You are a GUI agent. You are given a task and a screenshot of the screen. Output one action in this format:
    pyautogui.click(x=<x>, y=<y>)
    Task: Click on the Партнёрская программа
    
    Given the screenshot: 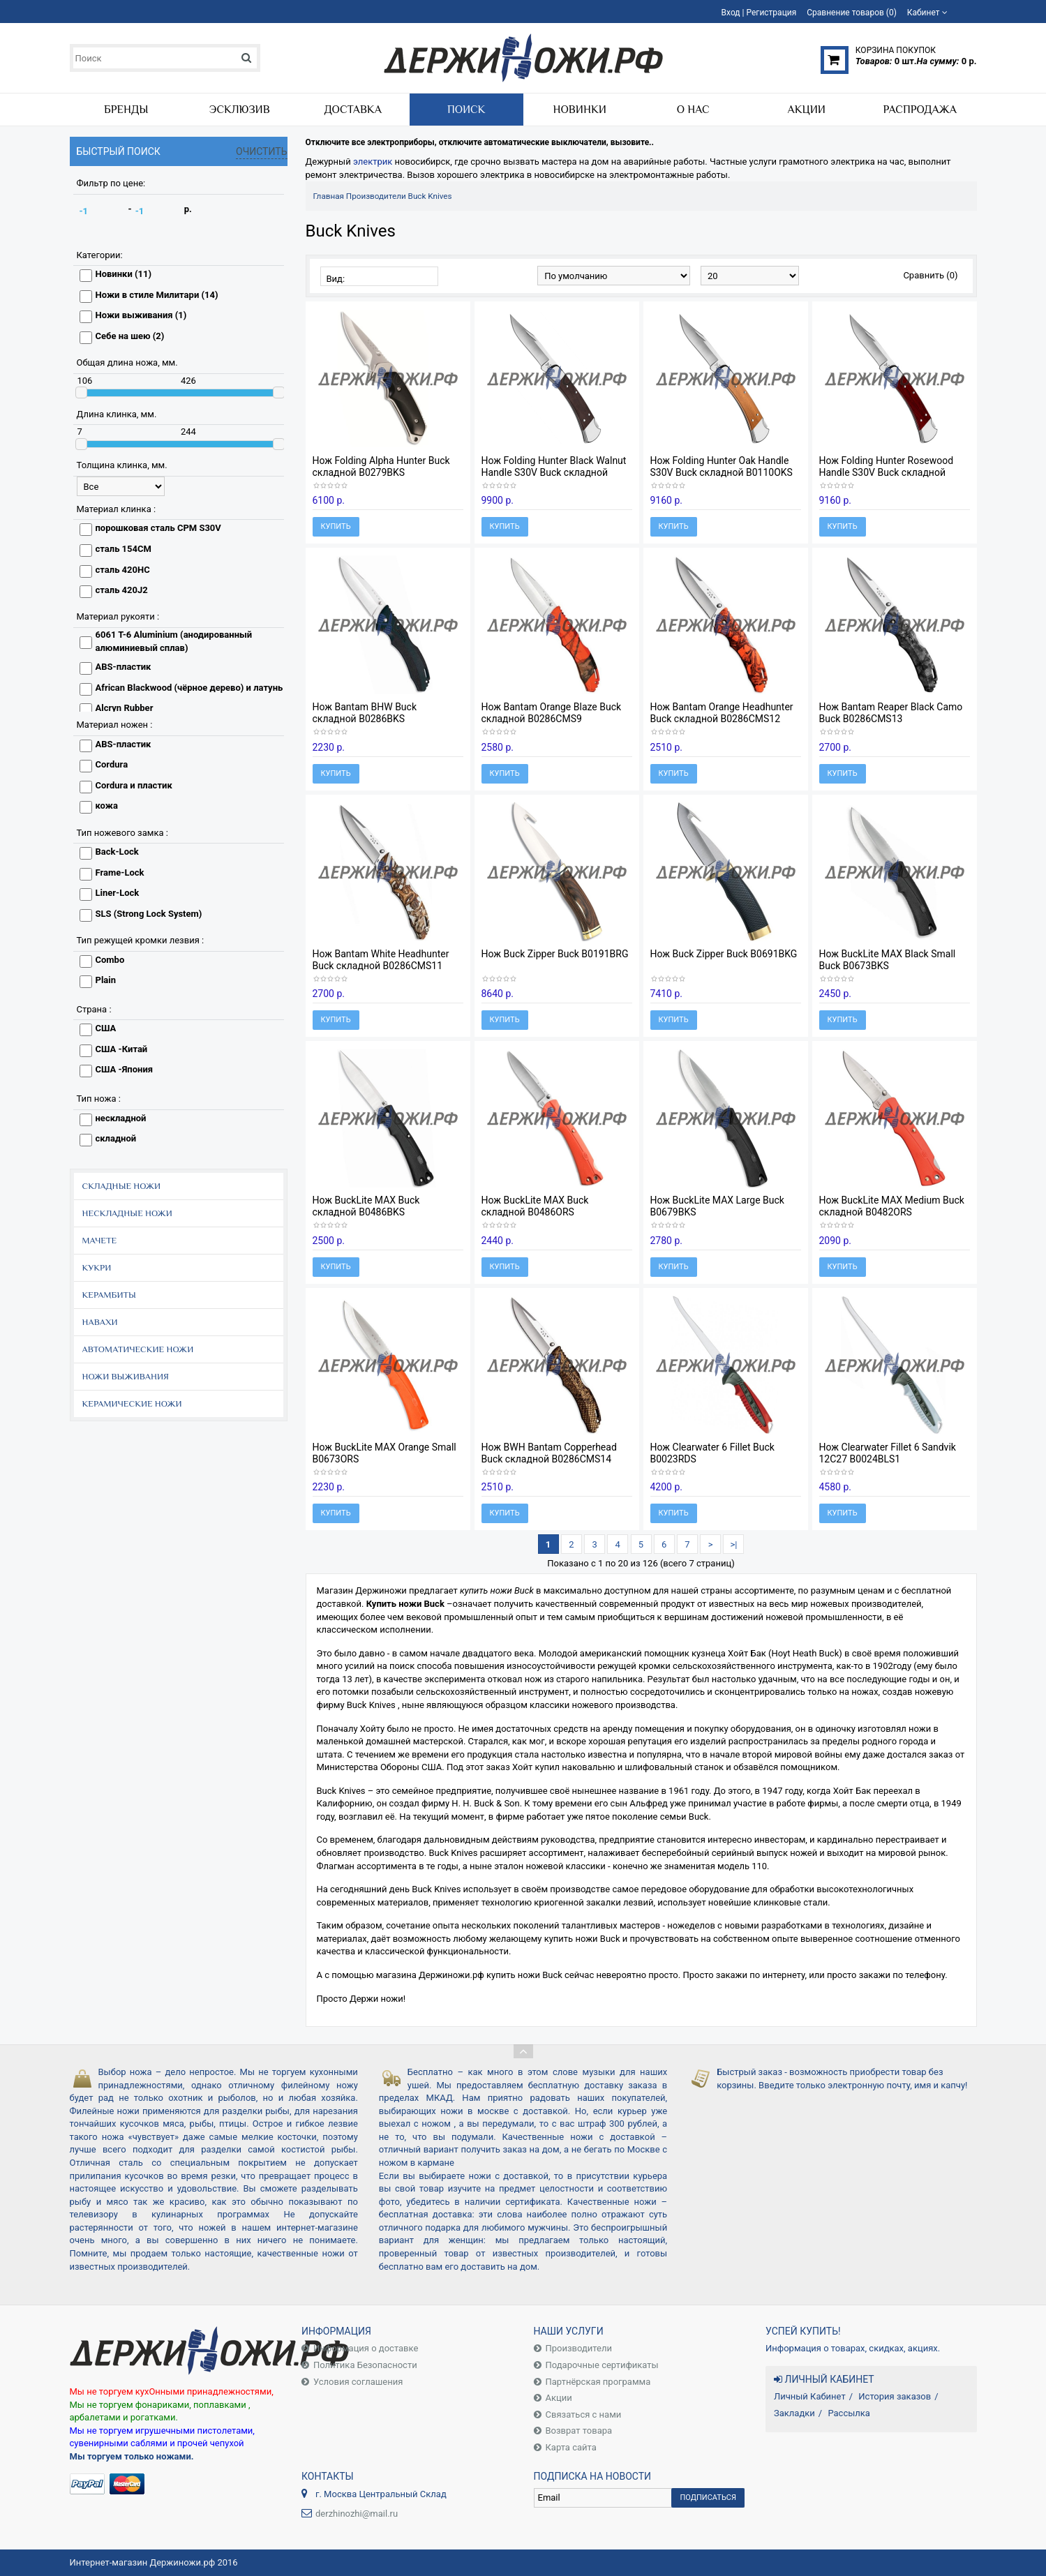 What is the action you would take?
    pyautogui.click(x=598, y=2381)
    